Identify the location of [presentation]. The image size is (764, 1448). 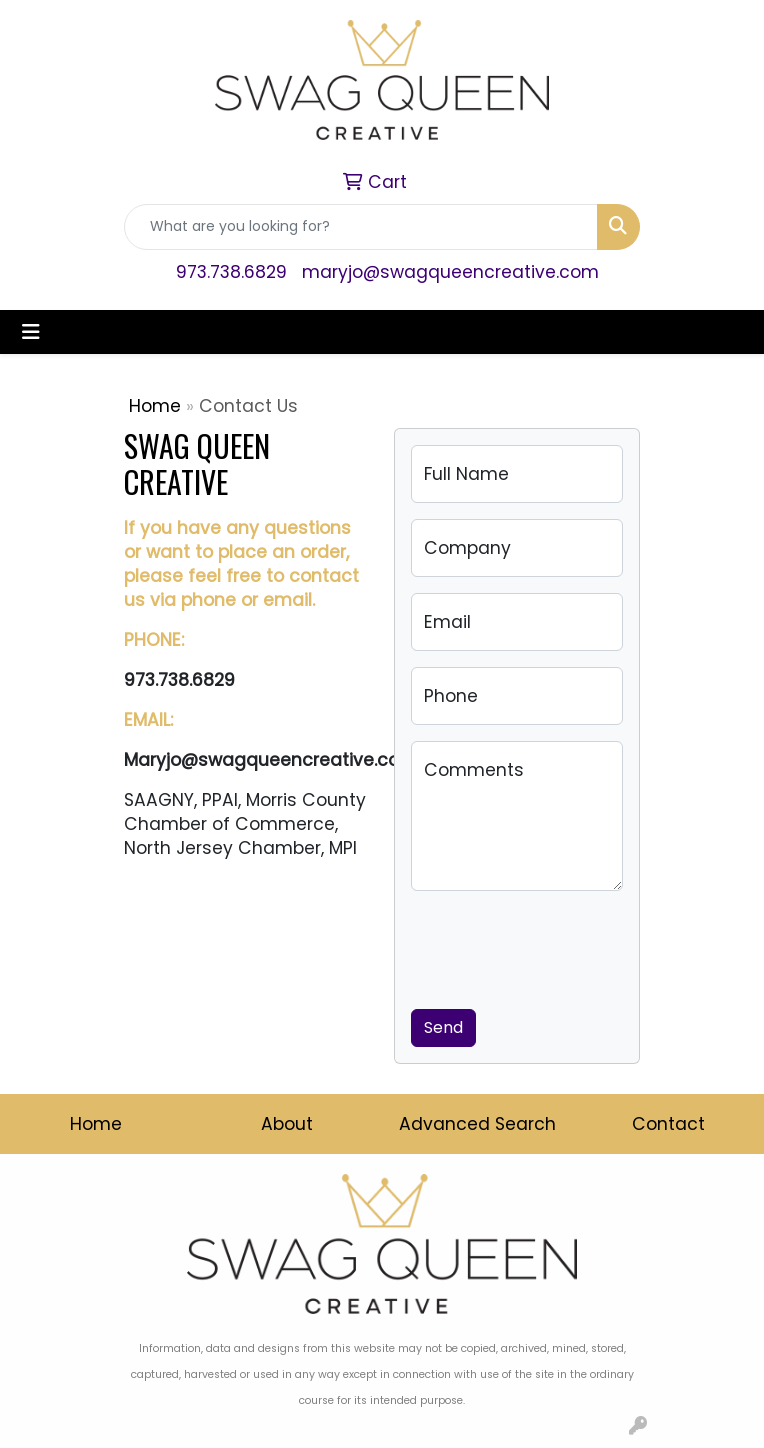
(563, 946).